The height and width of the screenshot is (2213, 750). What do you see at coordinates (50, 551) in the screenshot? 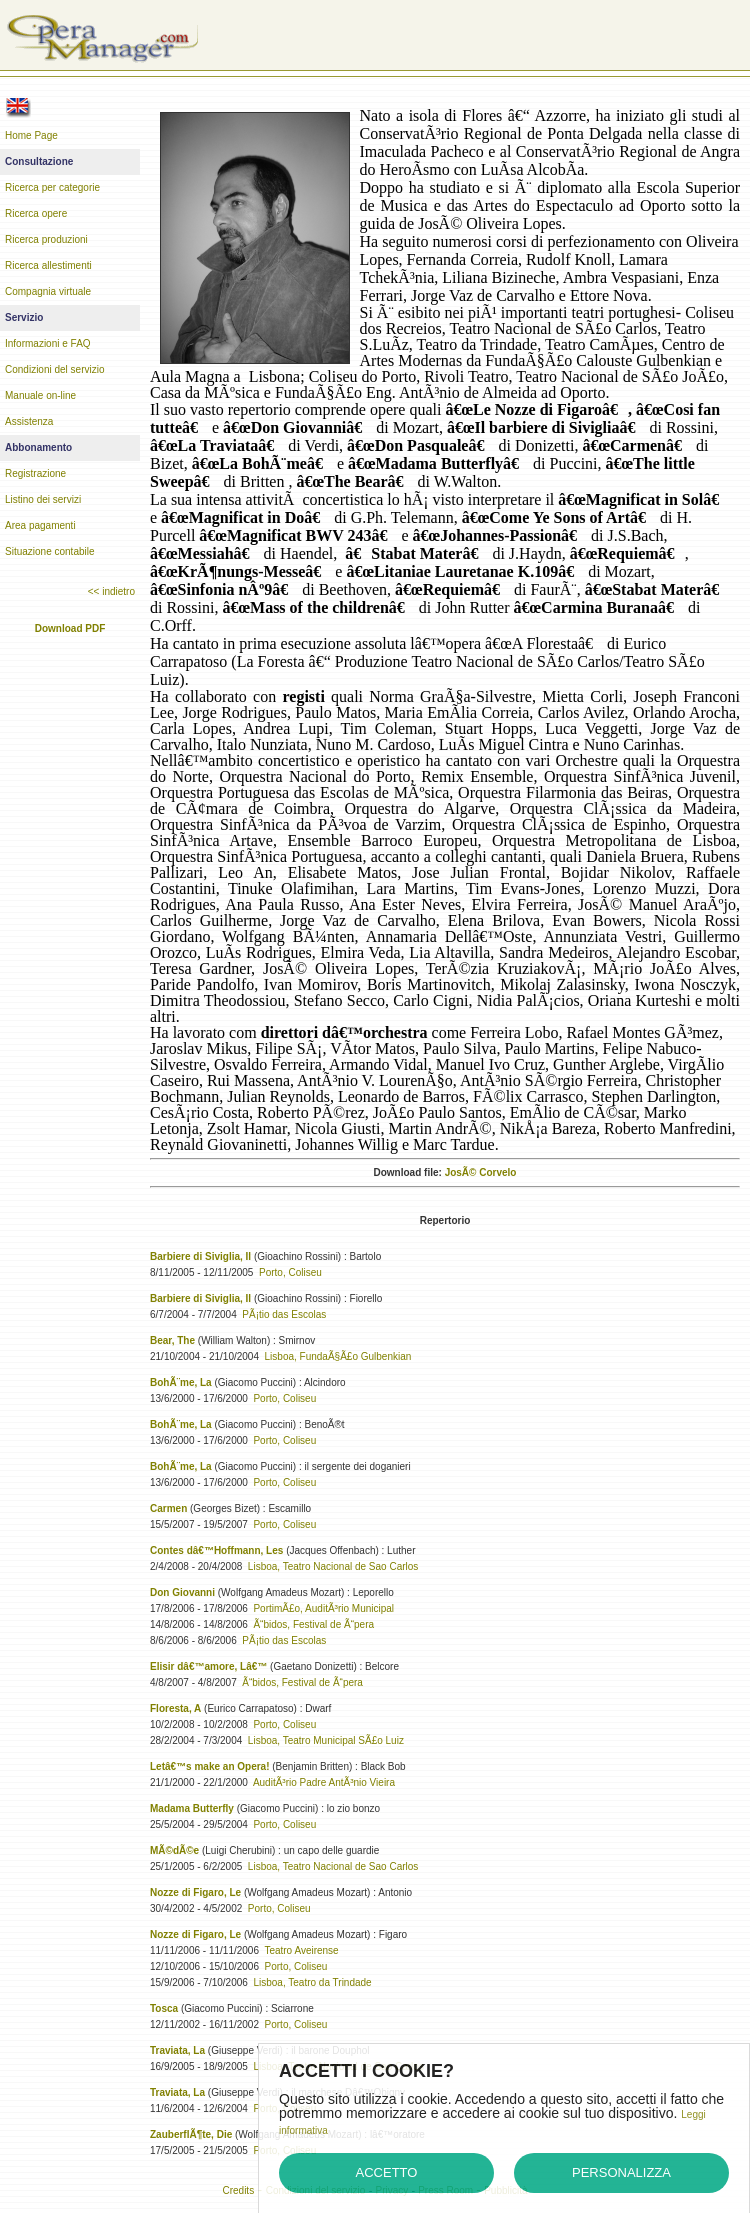
I see `Situazione contabile` at bounding box center [50, 551].